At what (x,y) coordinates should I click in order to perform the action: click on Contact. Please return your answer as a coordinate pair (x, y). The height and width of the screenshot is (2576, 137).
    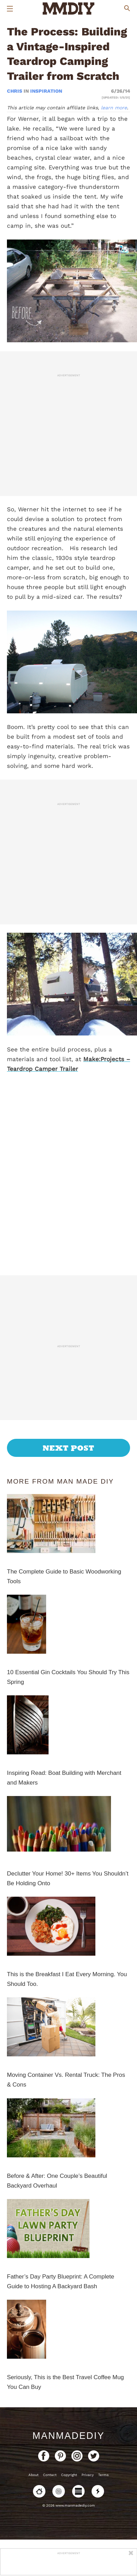
    Looking at the image, I should click on (50, 2475).